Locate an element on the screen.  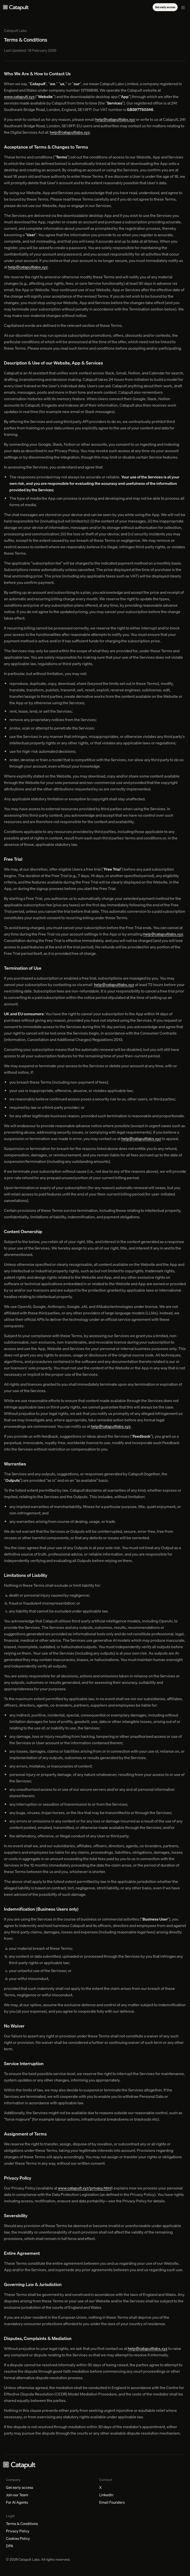
LinkedIn is located at coordinates (106, 2495).